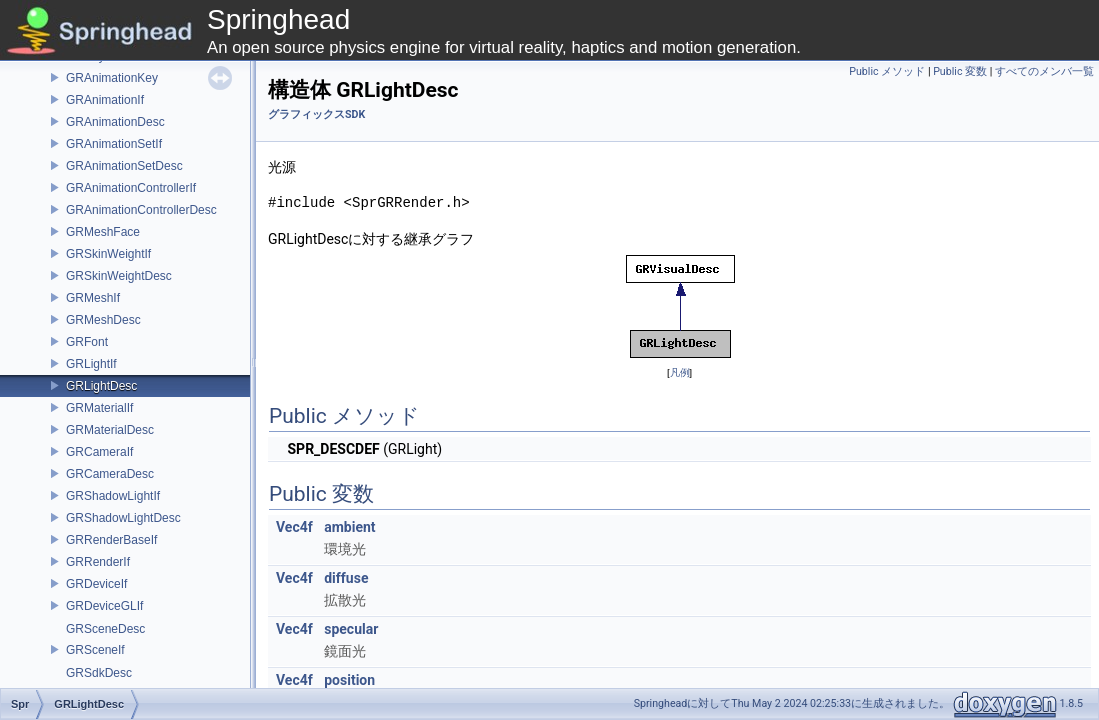  What do you see at coordinates (114, 144) in the screenshot?
I see `GRAnimationSetIf` at bounding box center [114, 144].